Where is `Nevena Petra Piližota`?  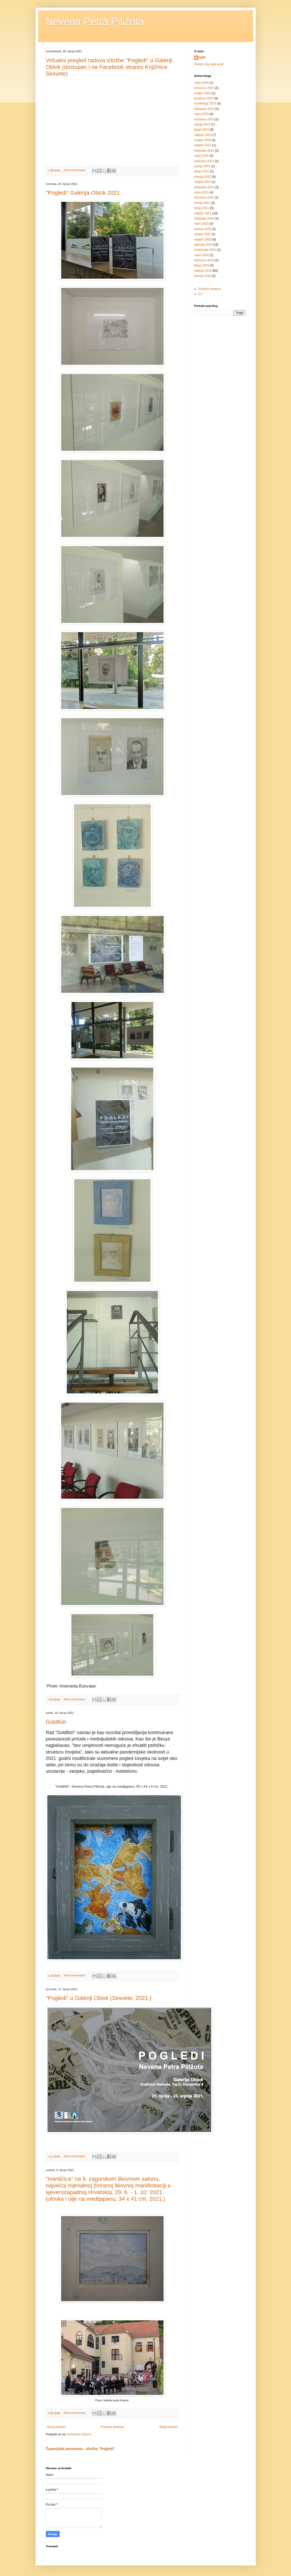 Nevena Petra Piližota is located at coordinates (95, 21).